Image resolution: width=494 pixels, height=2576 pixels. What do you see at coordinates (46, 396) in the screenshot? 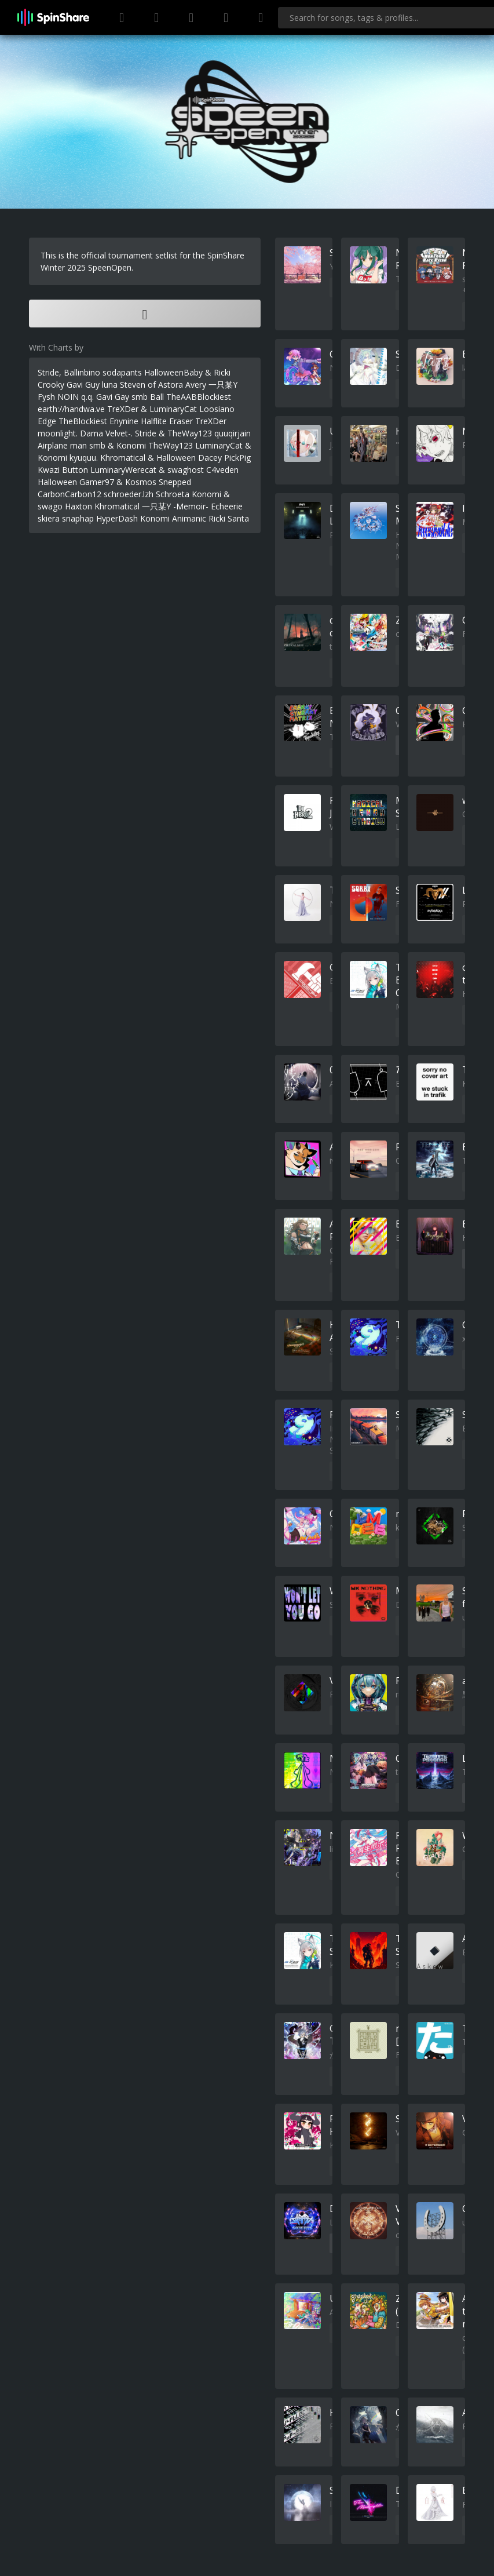
I see `Fysh` at bounding box center [46, 396].